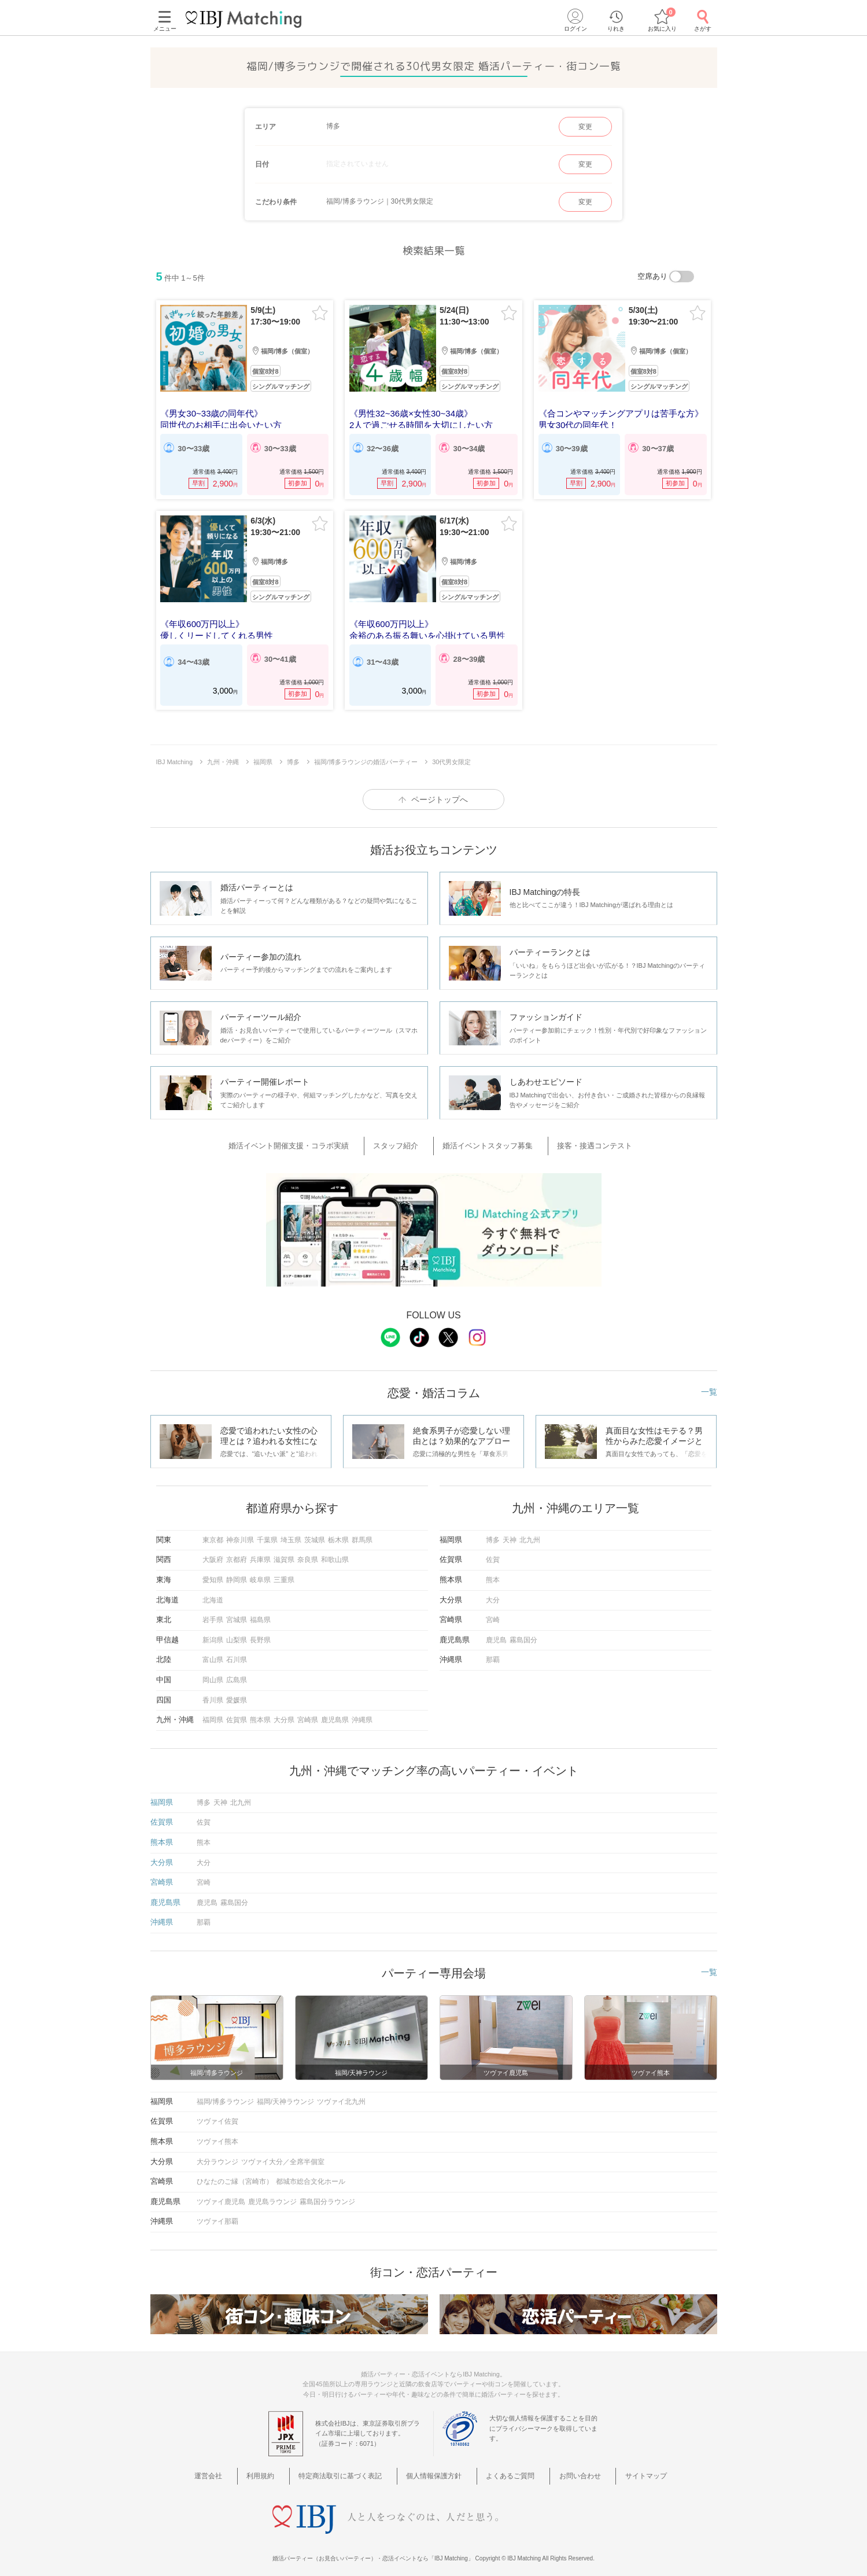 Image resolution: width=867 pixels, height=2576 pixels. What do you see at coordinates (225, 2093) in the screenshot?
I see `福岡/博多ラウンジ` at bounding box center [225, 2093].